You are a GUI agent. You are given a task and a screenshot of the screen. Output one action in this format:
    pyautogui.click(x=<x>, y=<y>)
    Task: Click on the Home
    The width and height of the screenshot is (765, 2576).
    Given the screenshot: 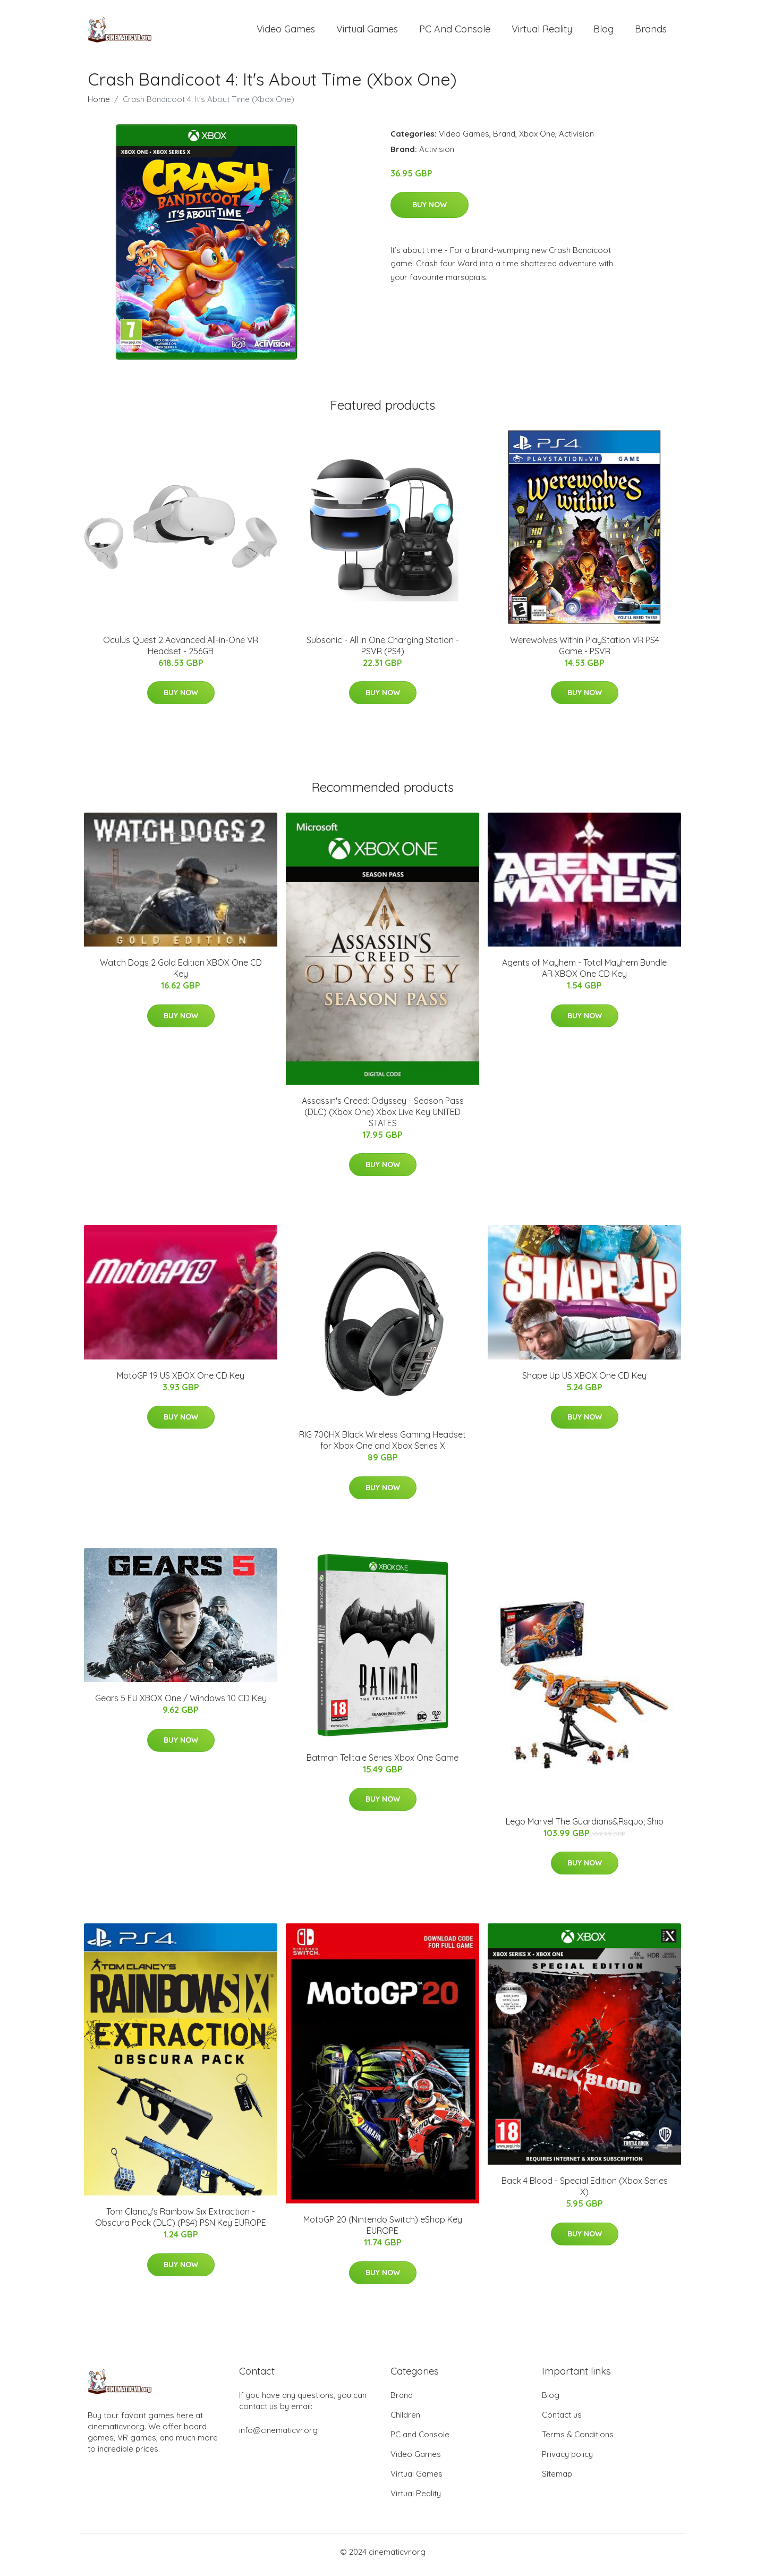 What is the action you would take?
    pyautogui.click(x=99, y=104)
    